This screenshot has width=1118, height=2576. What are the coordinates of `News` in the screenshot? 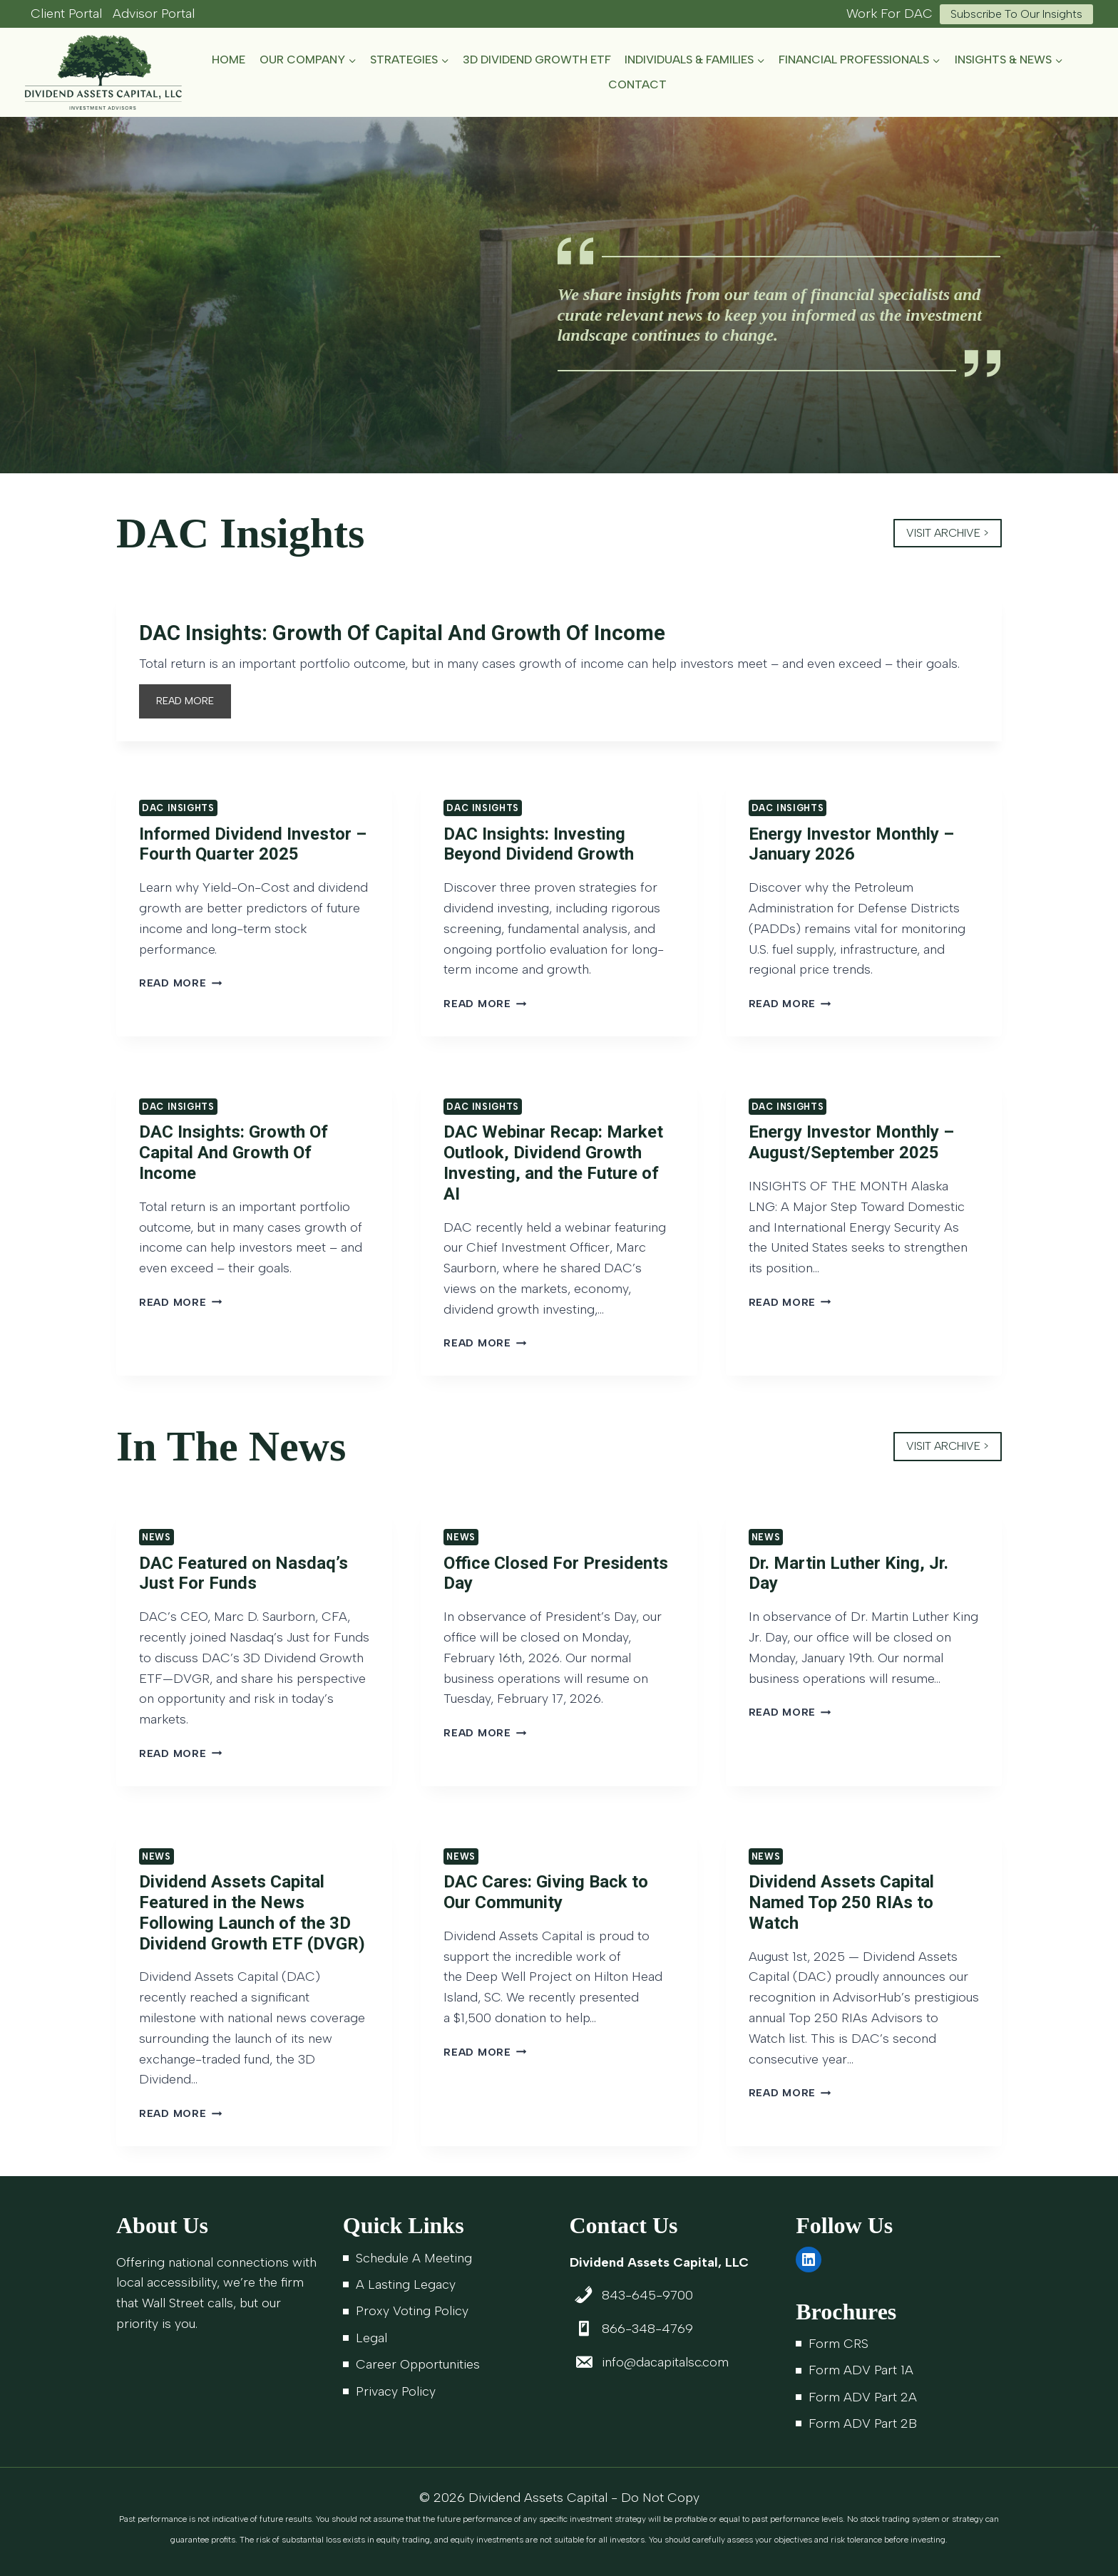 It's located at (156, 1540).